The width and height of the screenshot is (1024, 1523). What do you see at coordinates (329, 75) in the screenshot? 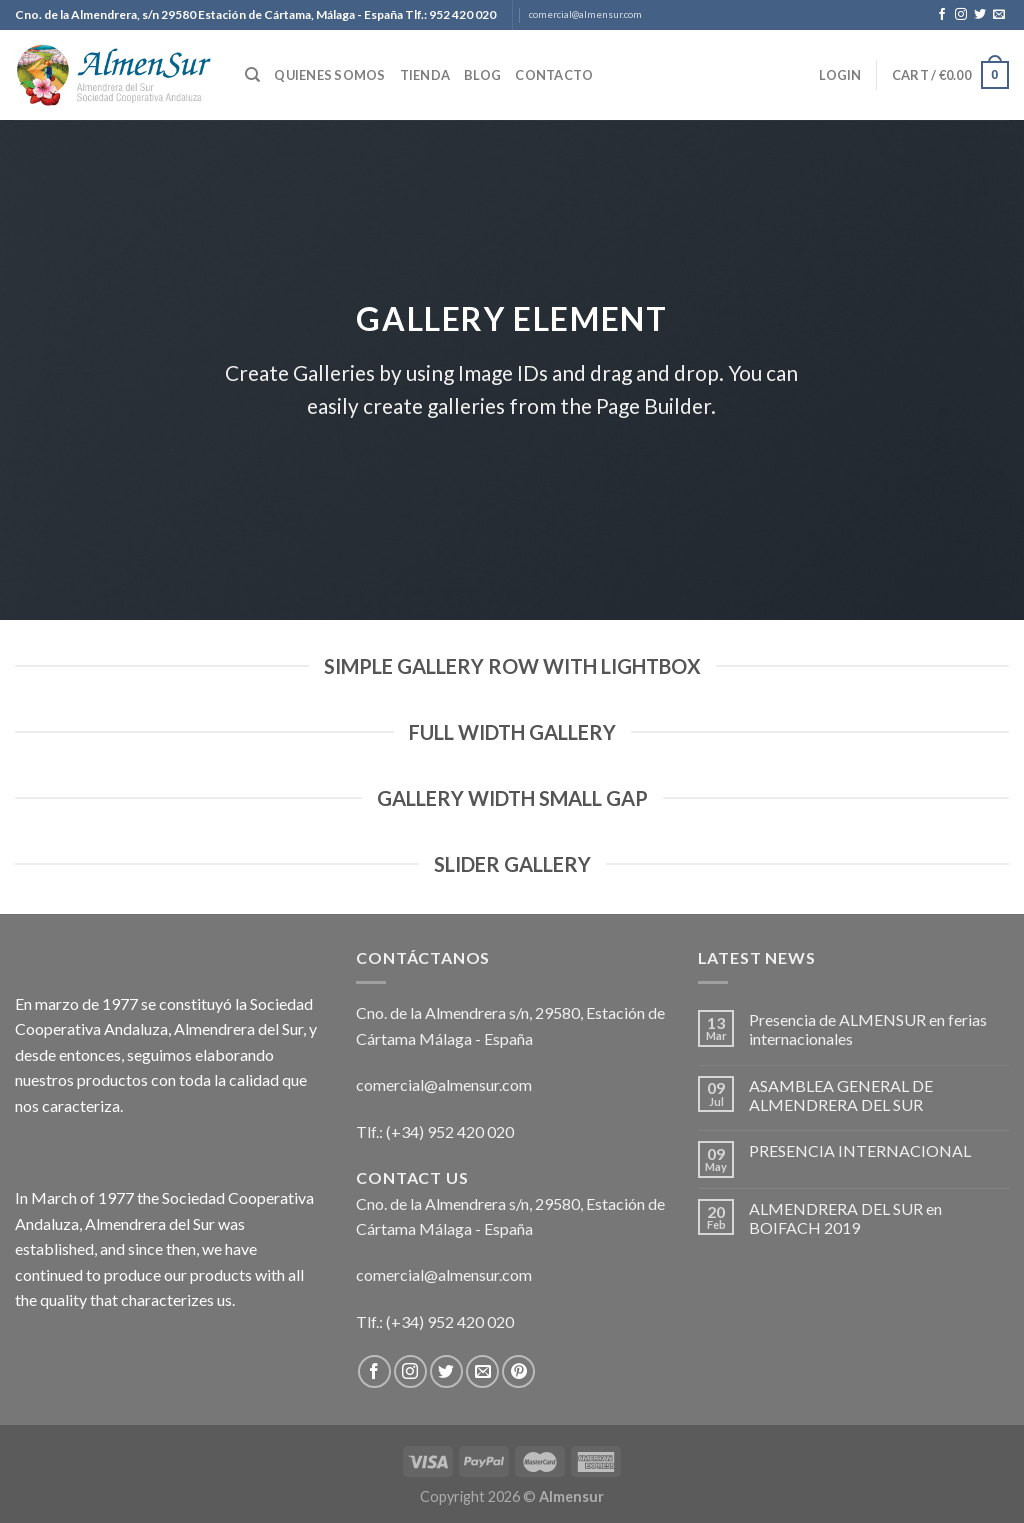
I see `Quienes somos` at bounding box center [329, 75].